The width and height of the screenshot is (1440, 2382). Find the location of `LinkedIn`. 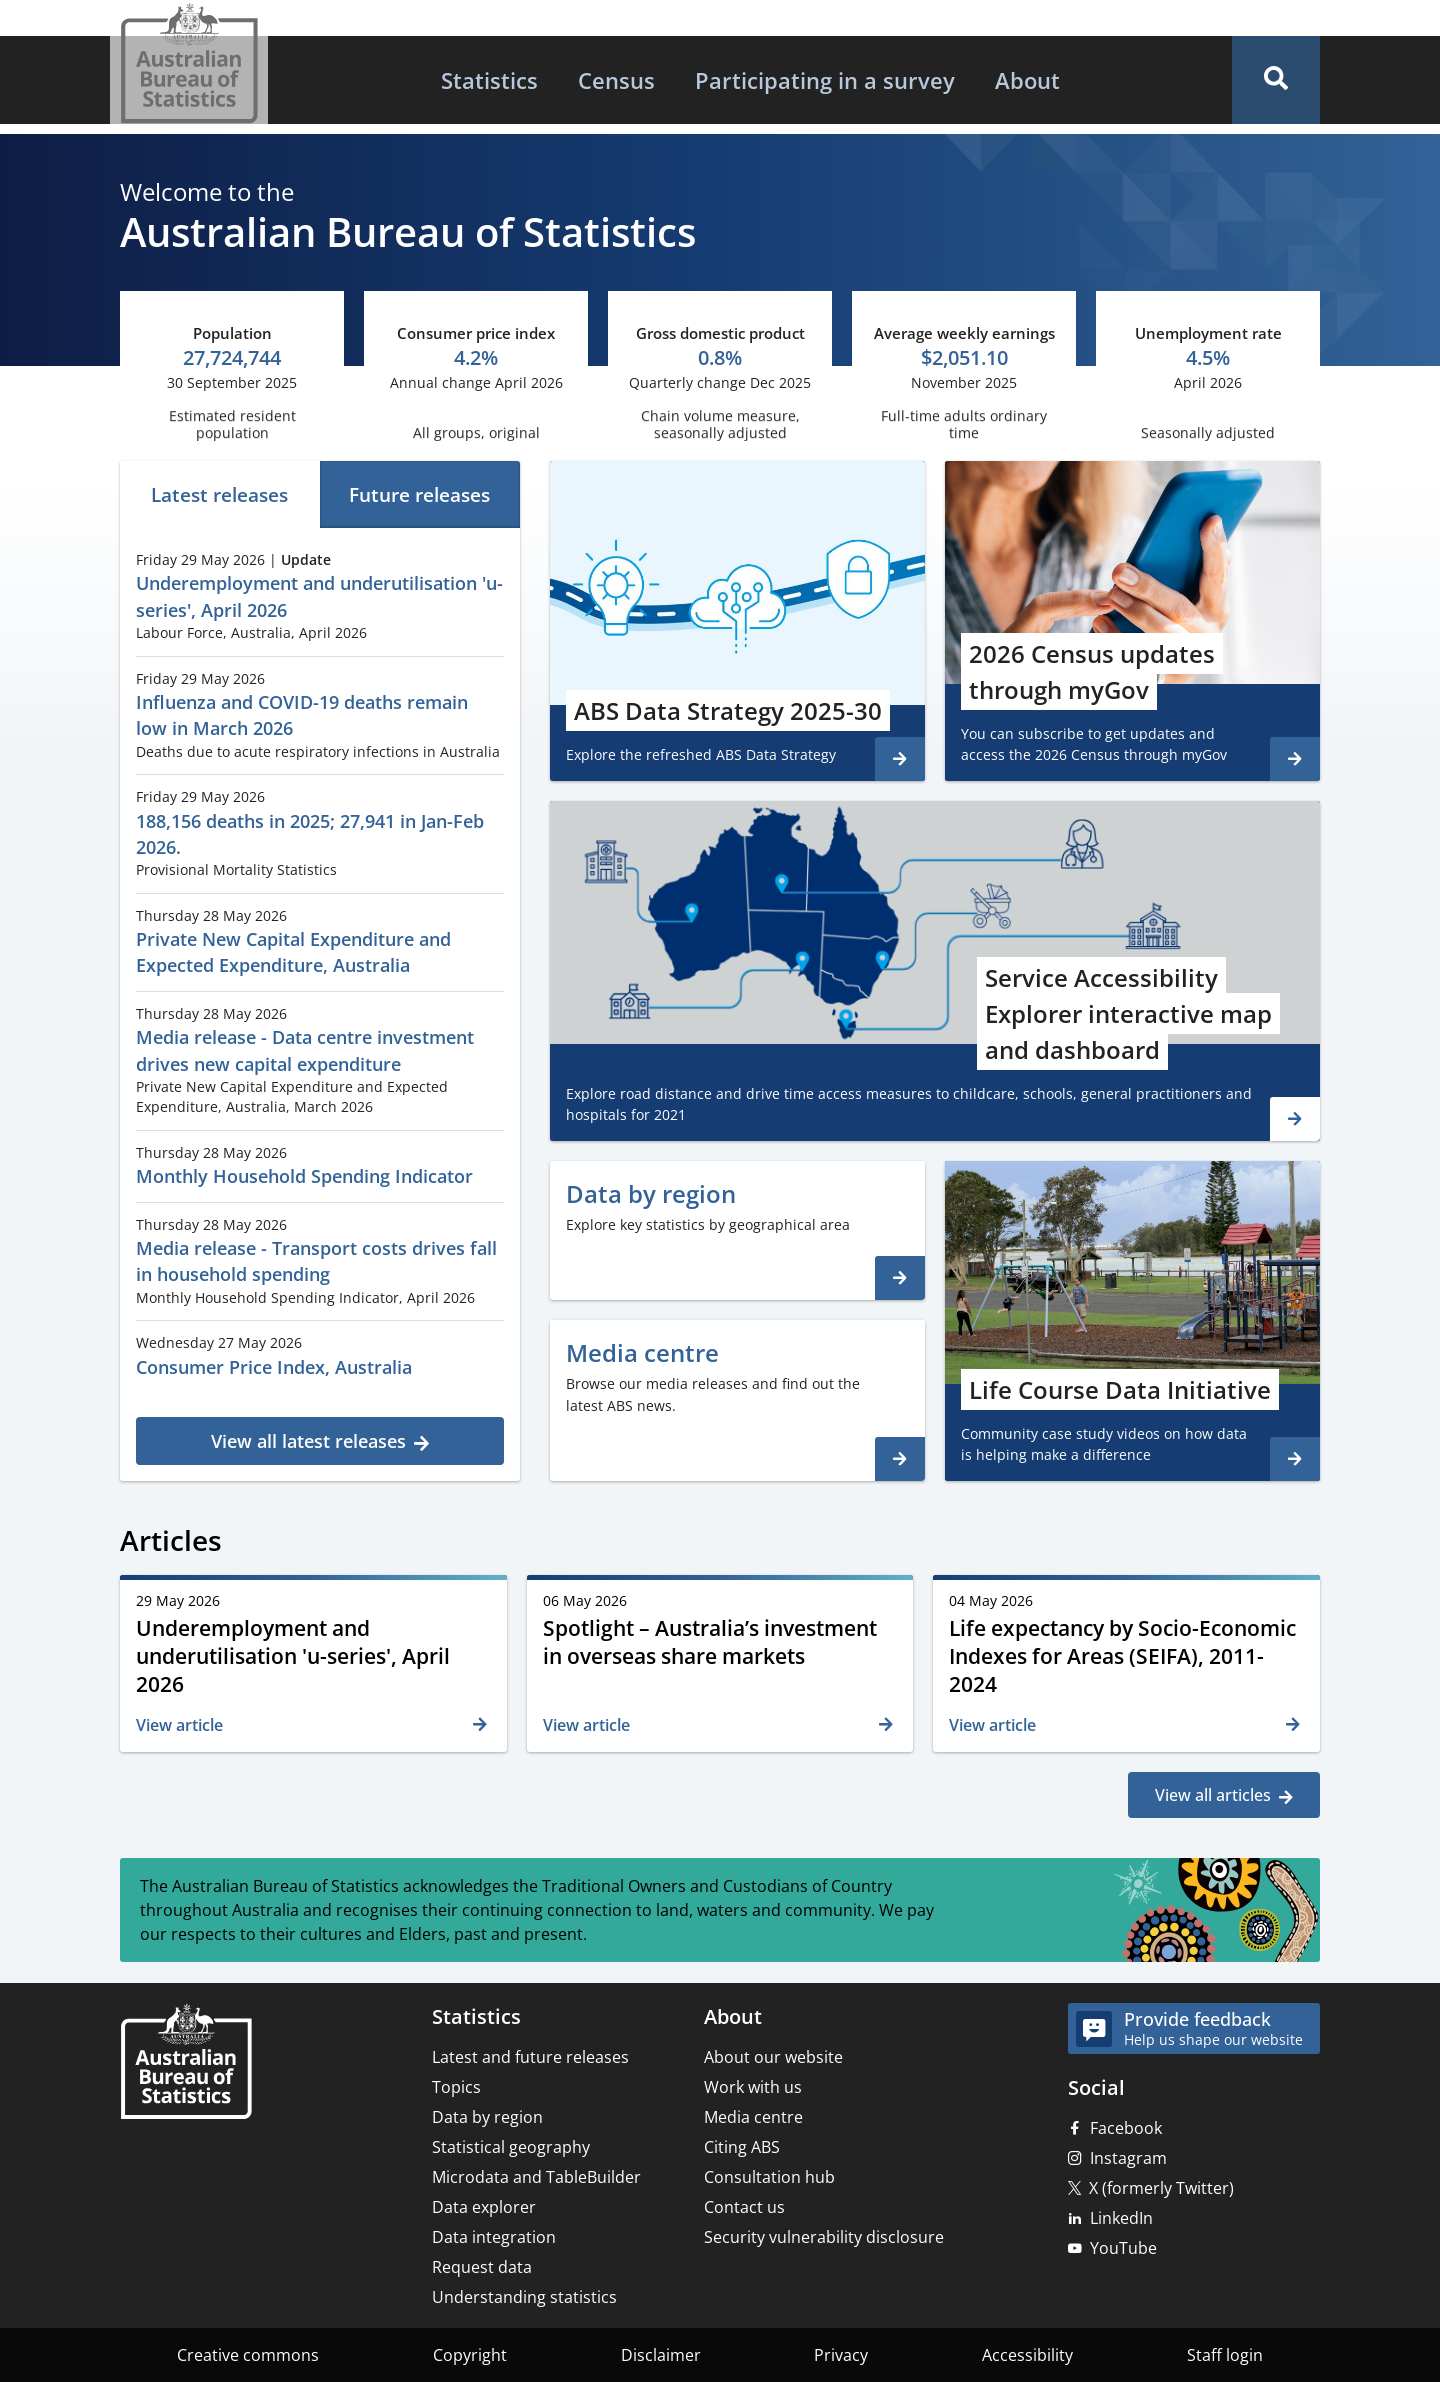

LinkedIn is located at coordinates (1121, 2218).